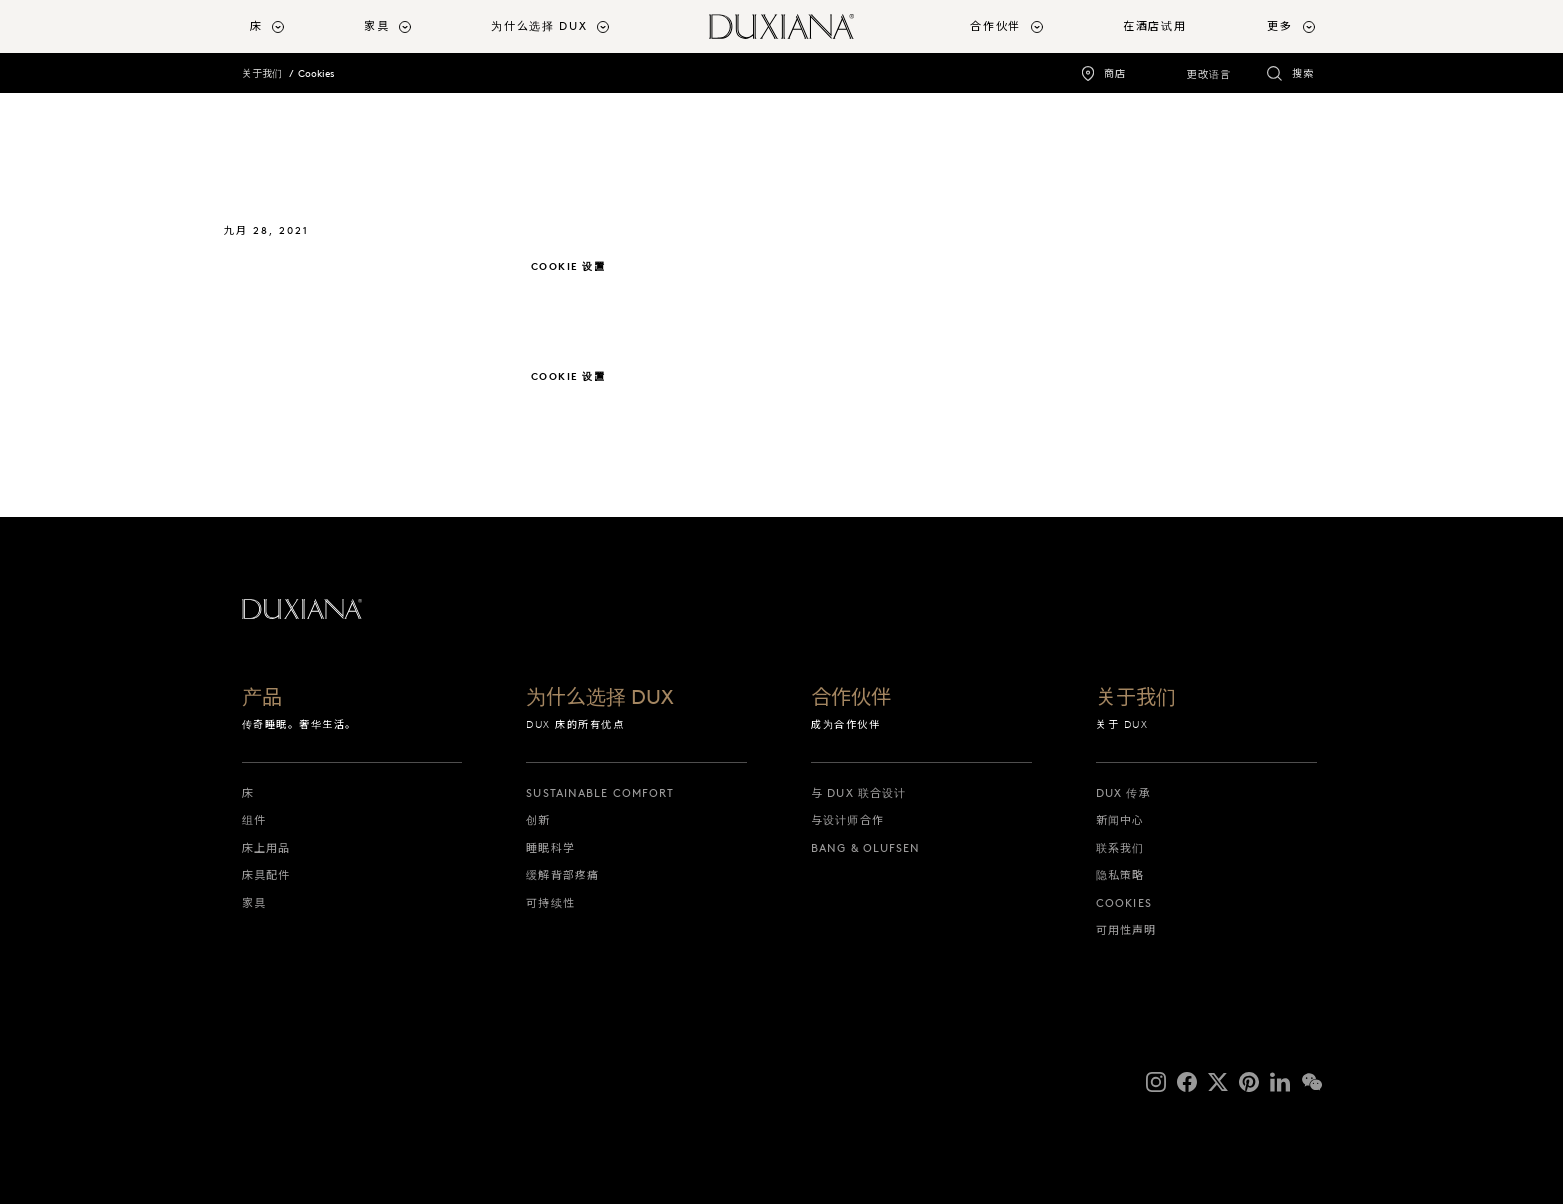  I want to click on 创新, so click(538, 820).